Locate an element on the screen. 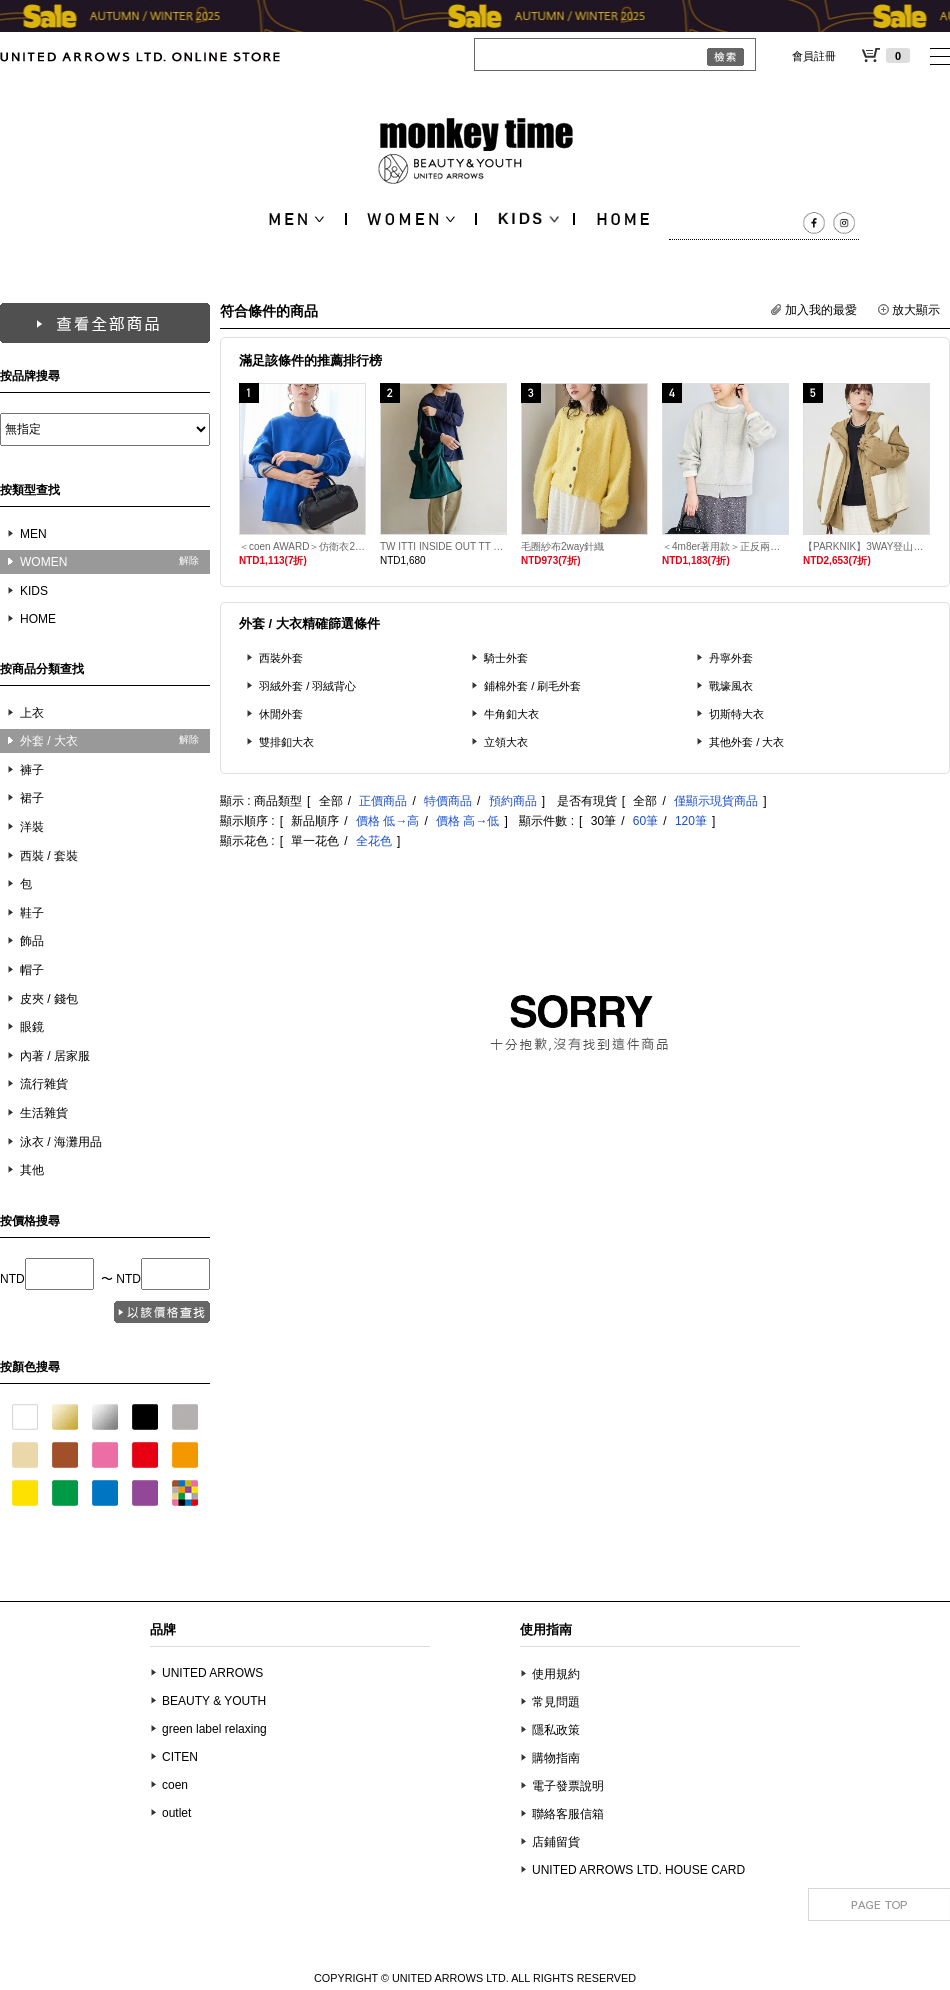  其他外套 / 大衣 is located at coordinates (747, 742).